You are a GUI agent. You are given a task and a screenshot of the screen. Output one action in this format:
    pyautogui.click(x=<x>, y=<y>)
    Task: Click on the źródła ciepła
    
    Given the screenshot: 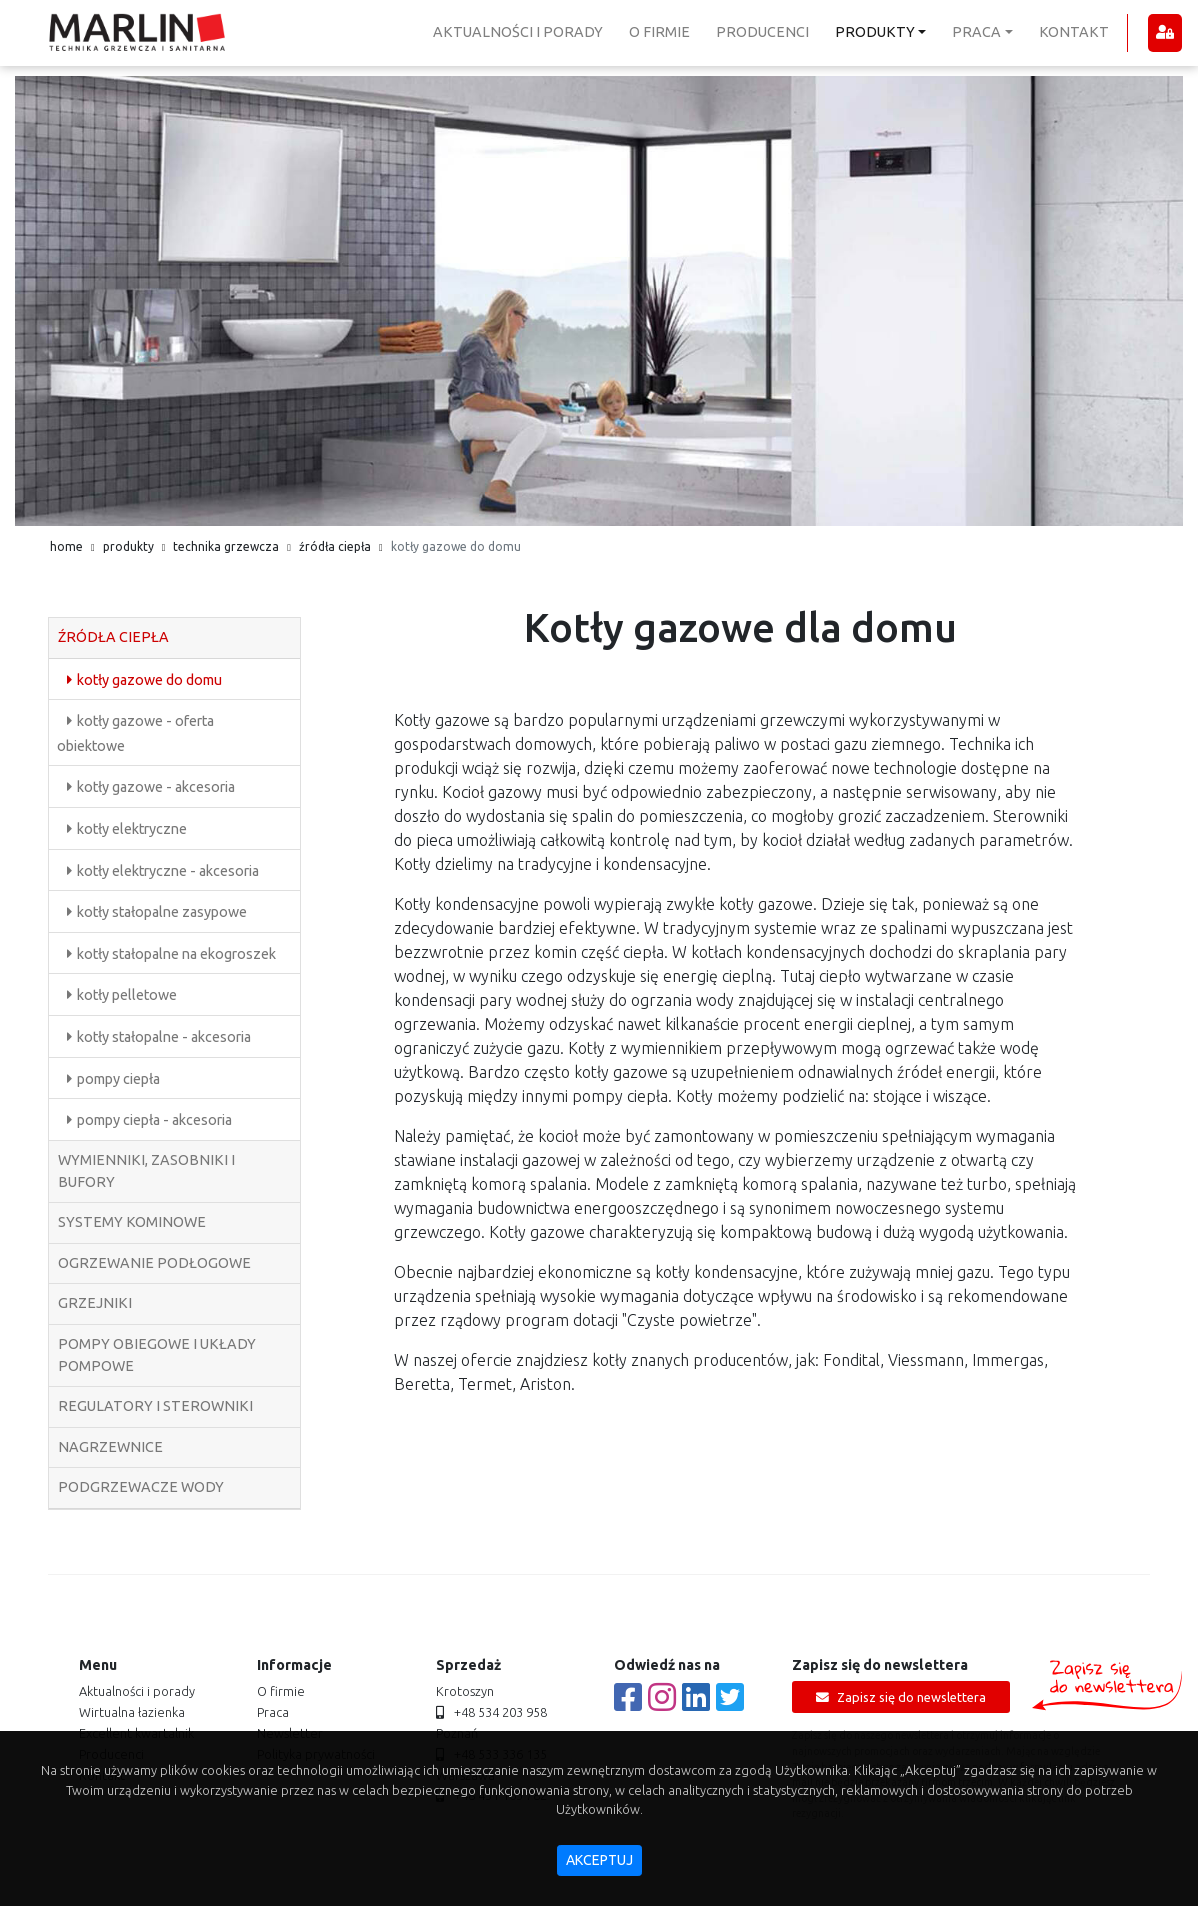 What is the action you would take?
    pyautogui.click(x=335, y=546)
    